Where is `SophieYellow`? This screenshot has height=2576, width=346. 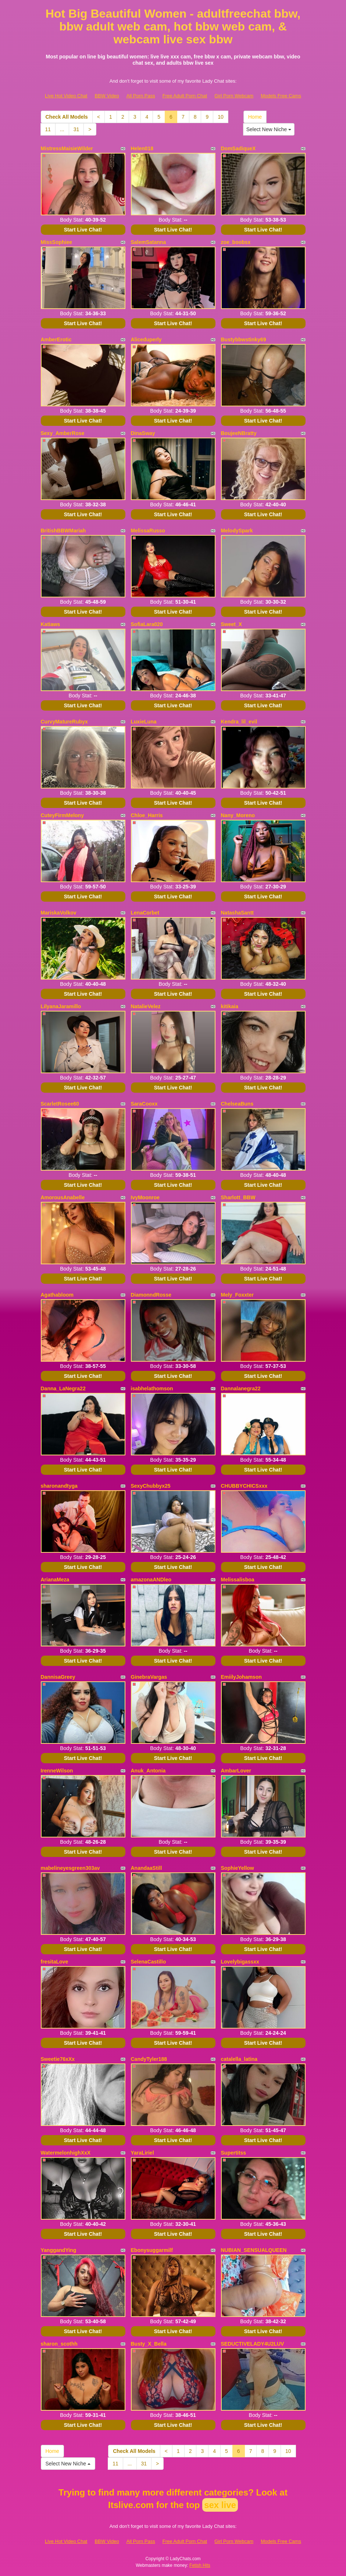 SophieYellow is located at coordinates (237, 1868).